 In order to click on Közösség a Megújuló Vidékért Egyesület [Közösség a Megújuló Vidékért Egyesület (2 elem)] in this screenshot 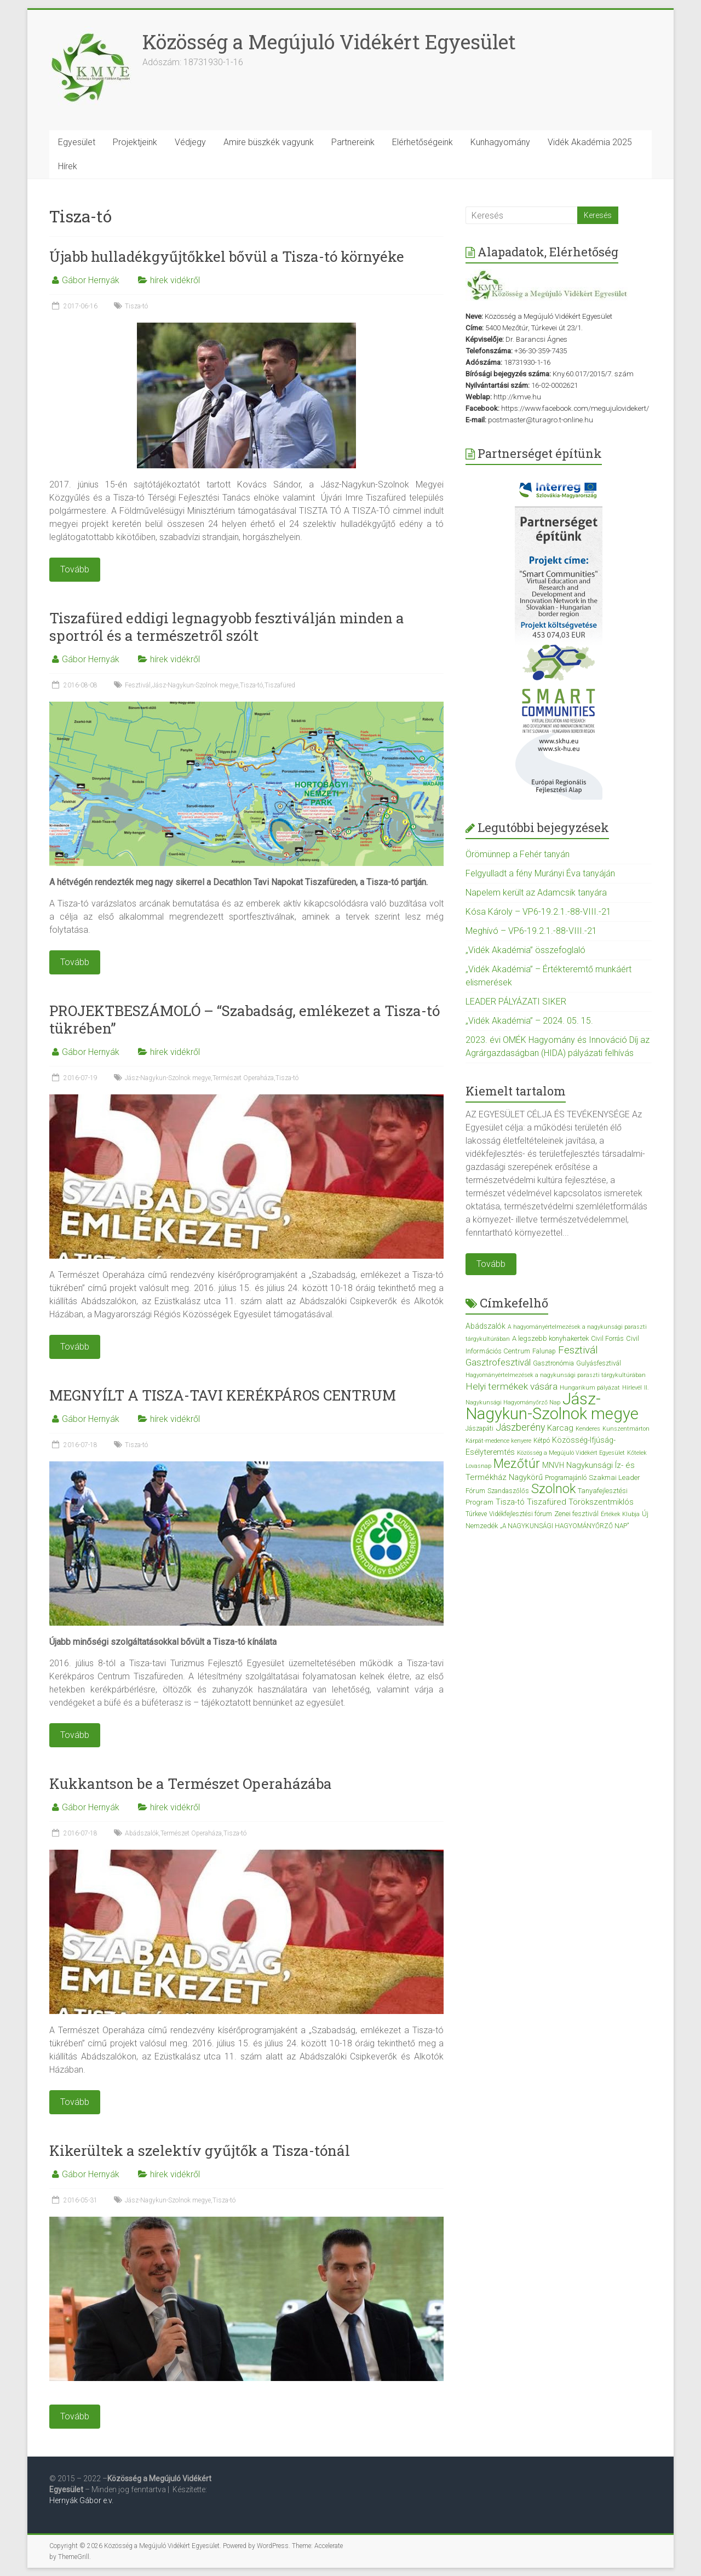, I will do `click(571, 1452)`.